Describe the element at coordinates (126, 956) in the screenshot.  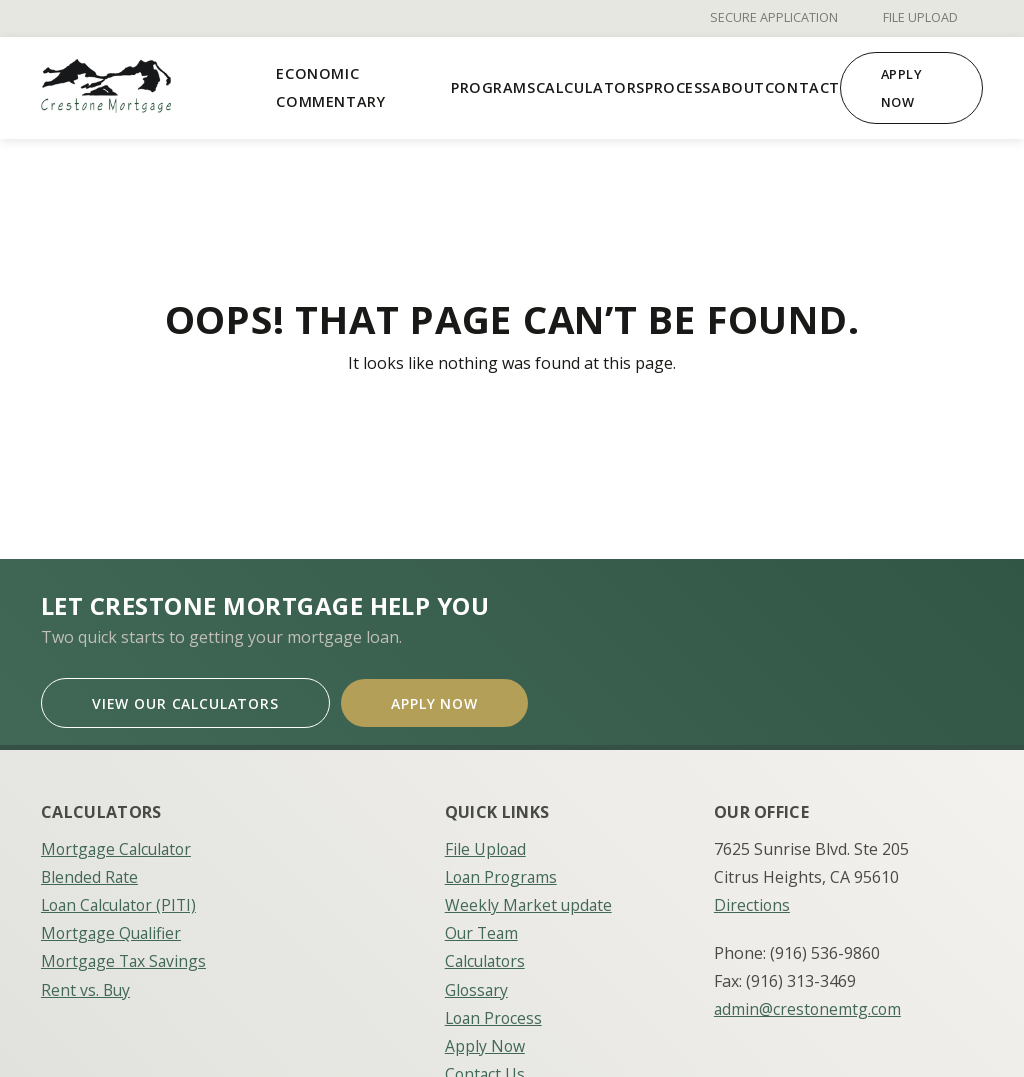
I see `Mortgage Tax Savings` at that location.